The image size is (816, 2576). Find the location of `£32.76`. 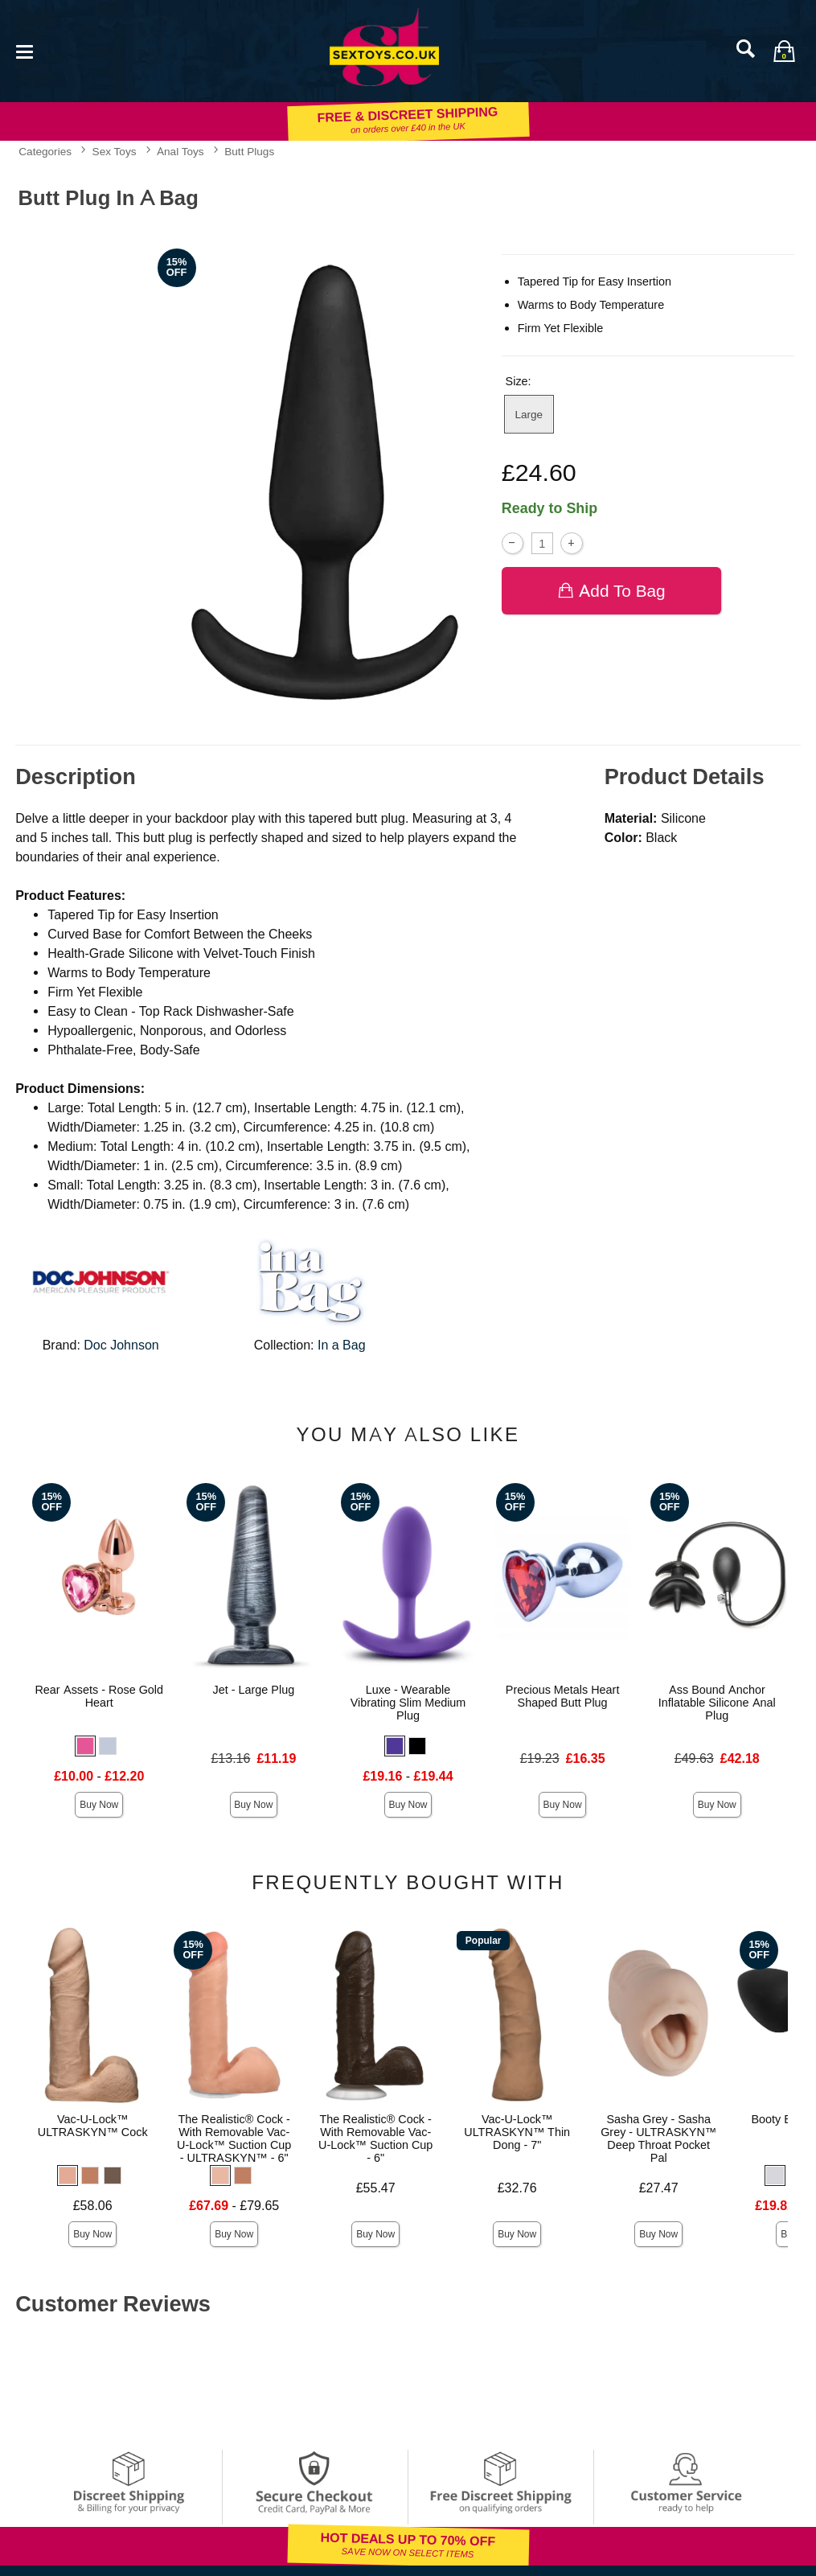

£32.76 is located at coordinates (517, 2188).